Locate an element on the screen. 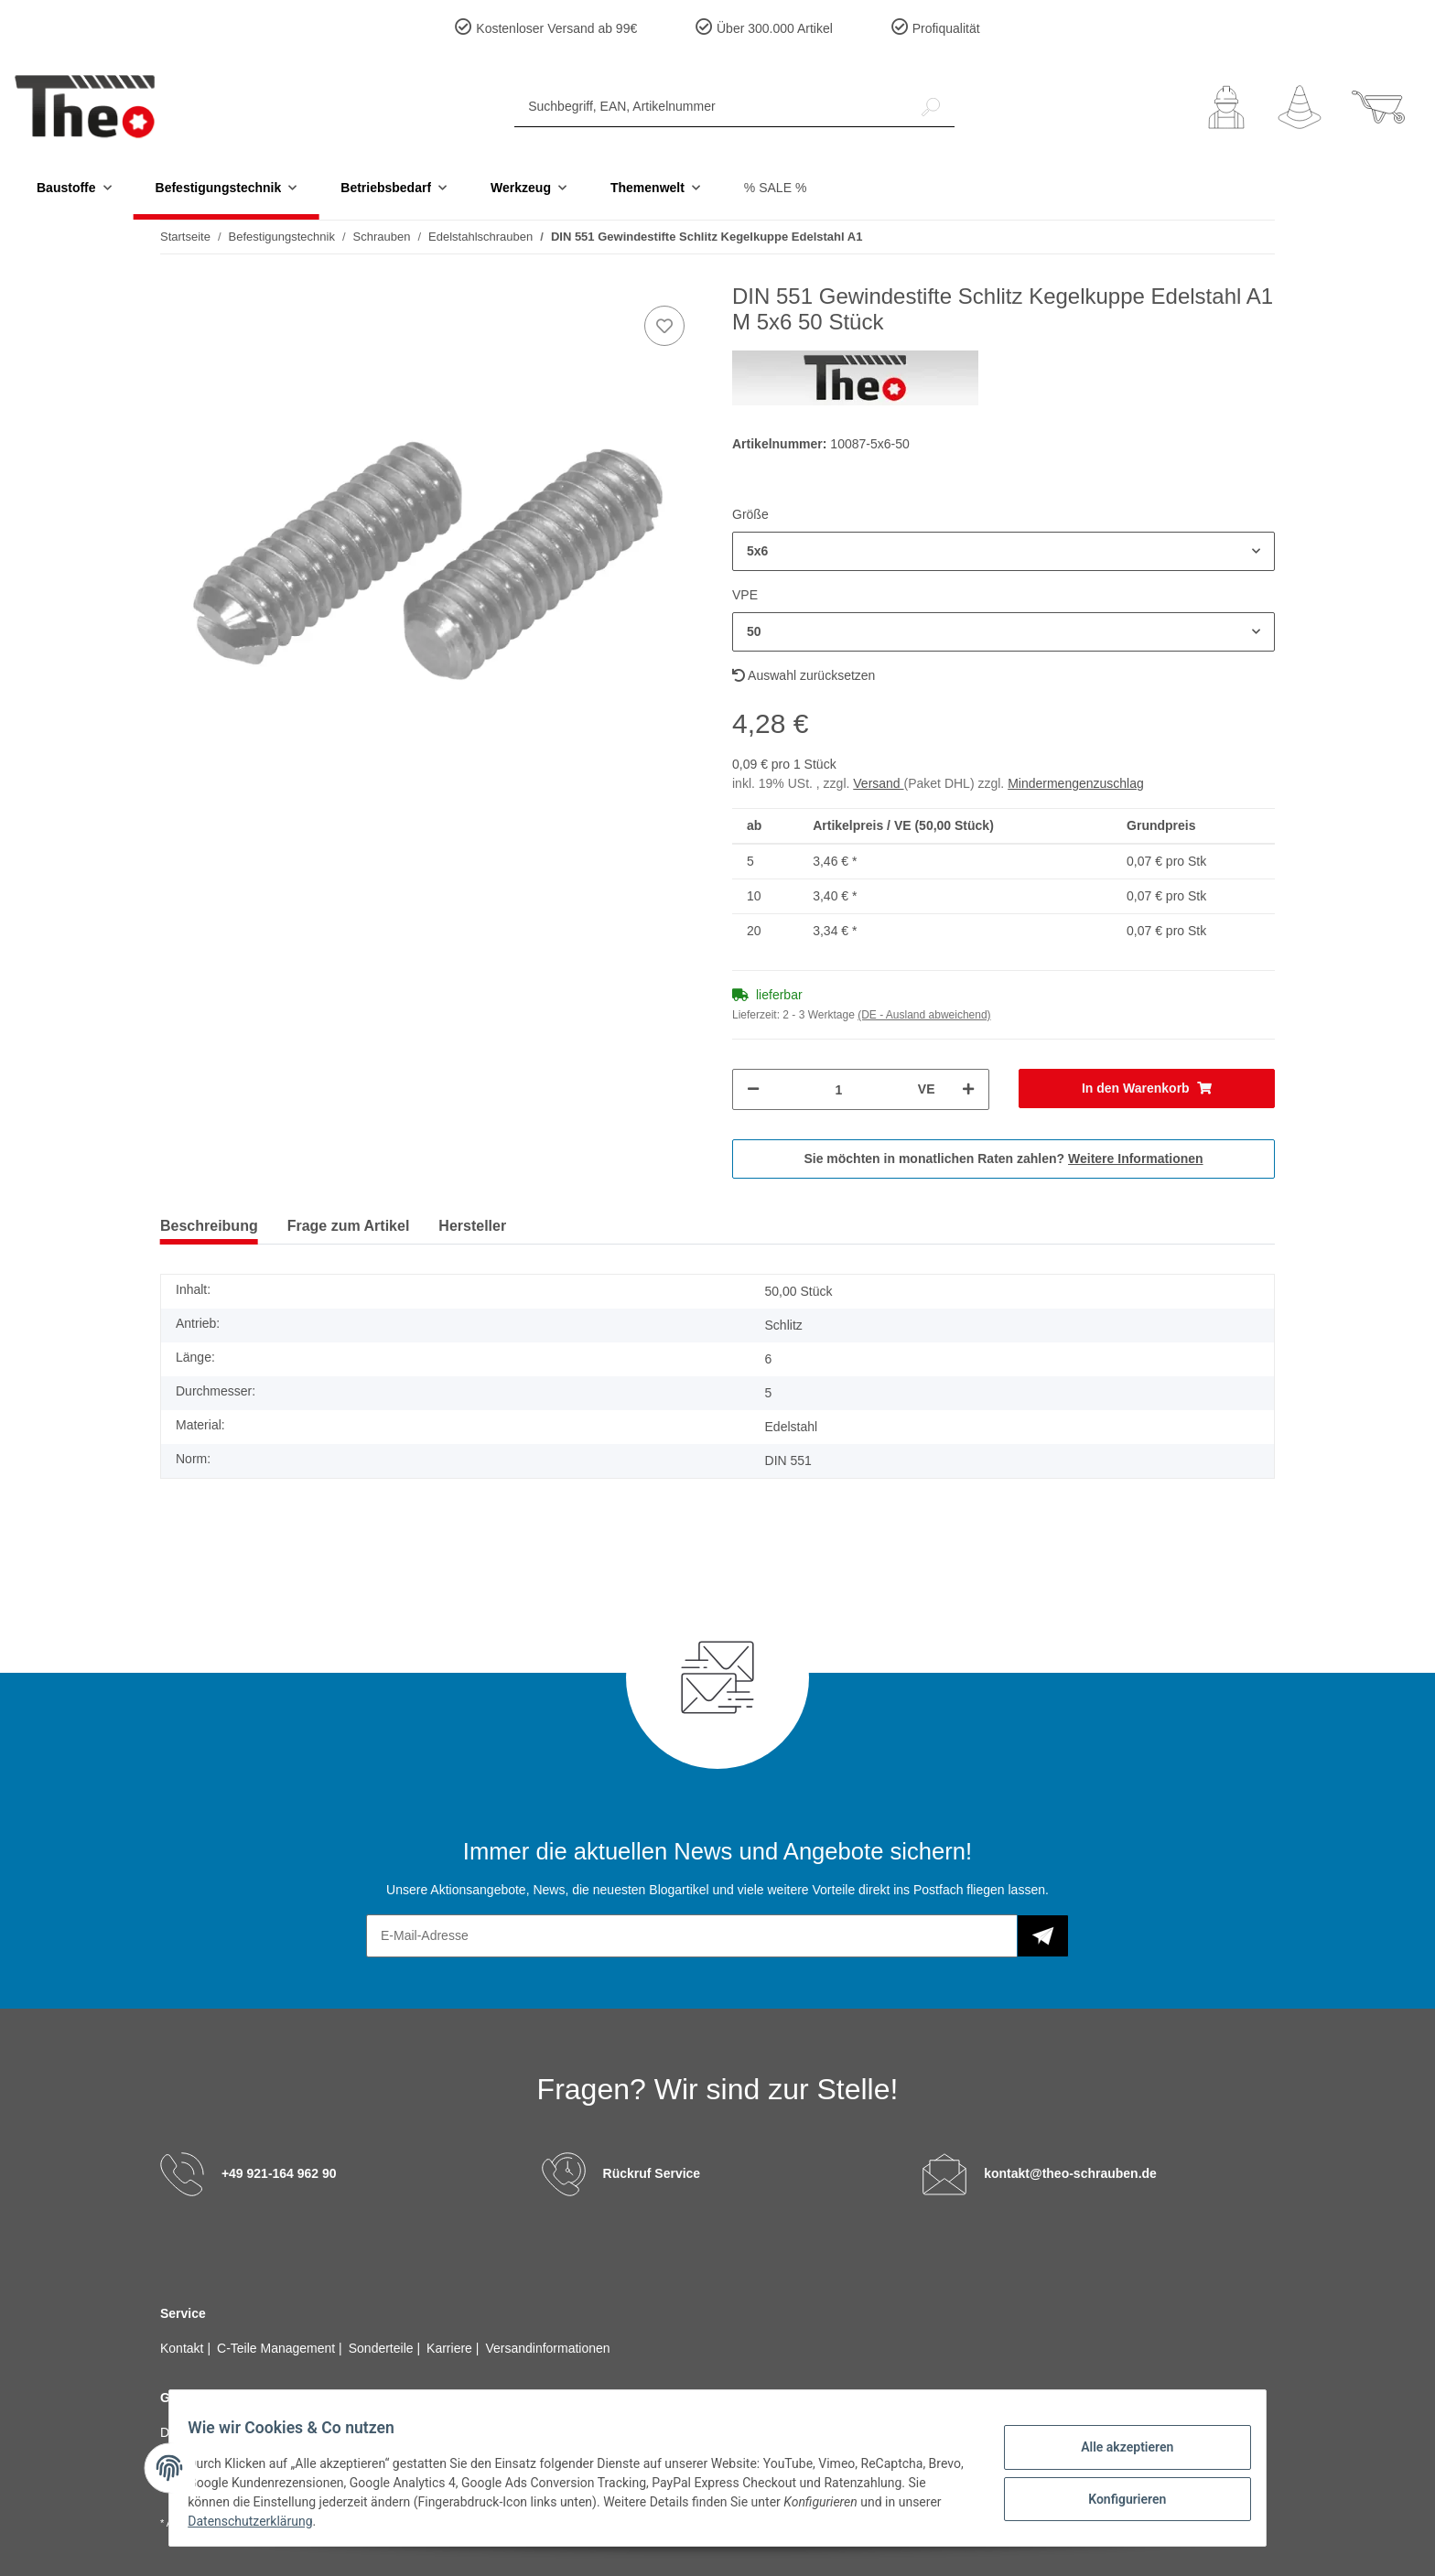 The height and width of the screenshot is (2576, 1435). [button] is located at coordinates (1226, 107).